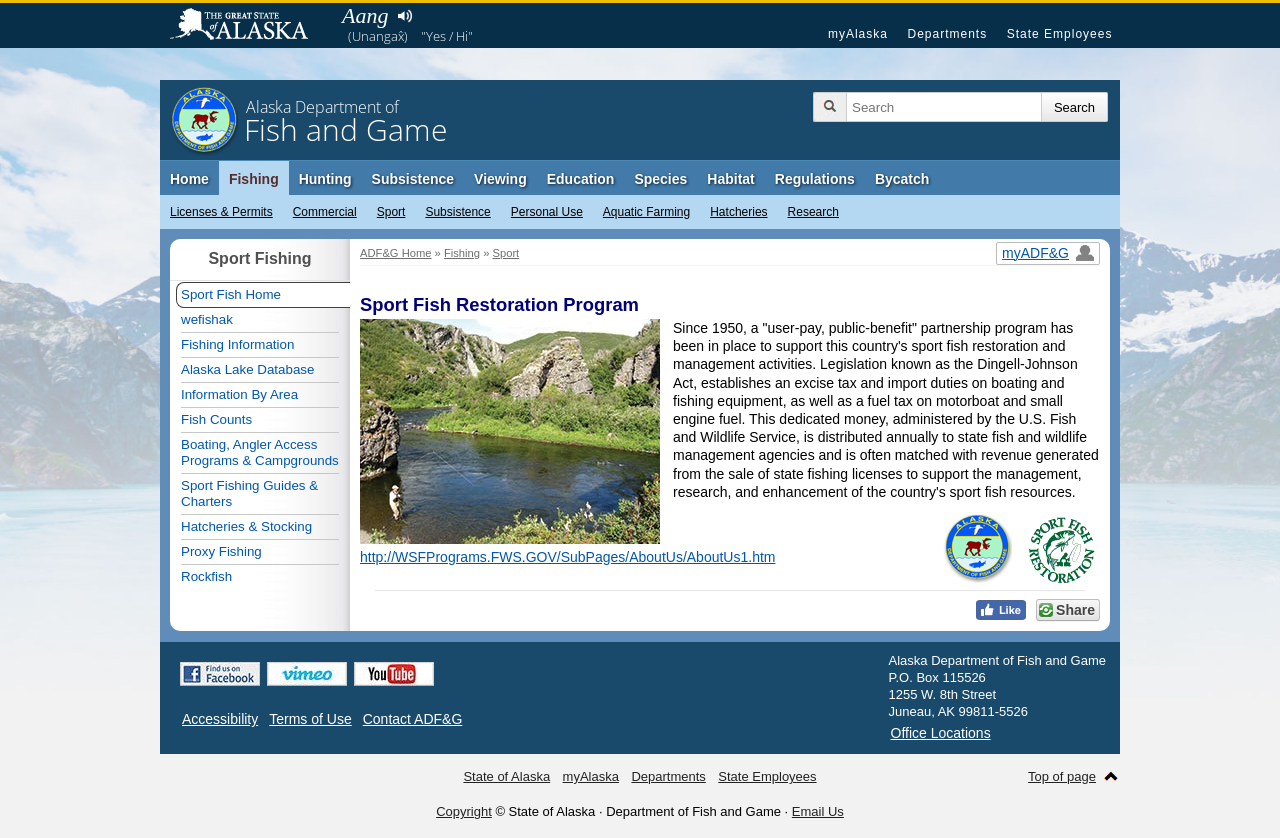 Image resolution: width=1280 pixels, height=838 pixels. What do you see at coordinates (207, 319) in the screenshot?
I see `wefishak` at bounding box center [207, 319].